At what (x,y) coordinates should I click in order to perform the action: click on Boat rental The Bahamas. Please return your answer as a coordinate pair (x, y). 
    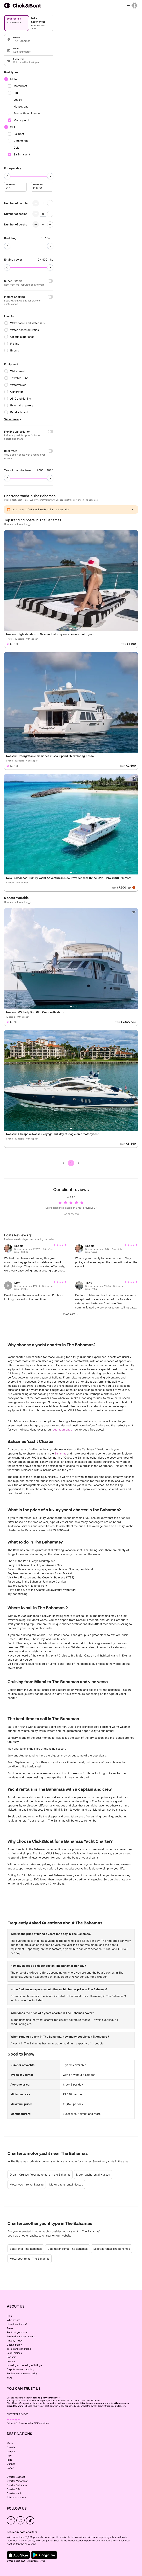
    Looking at the image, I should click on (26, 2248).